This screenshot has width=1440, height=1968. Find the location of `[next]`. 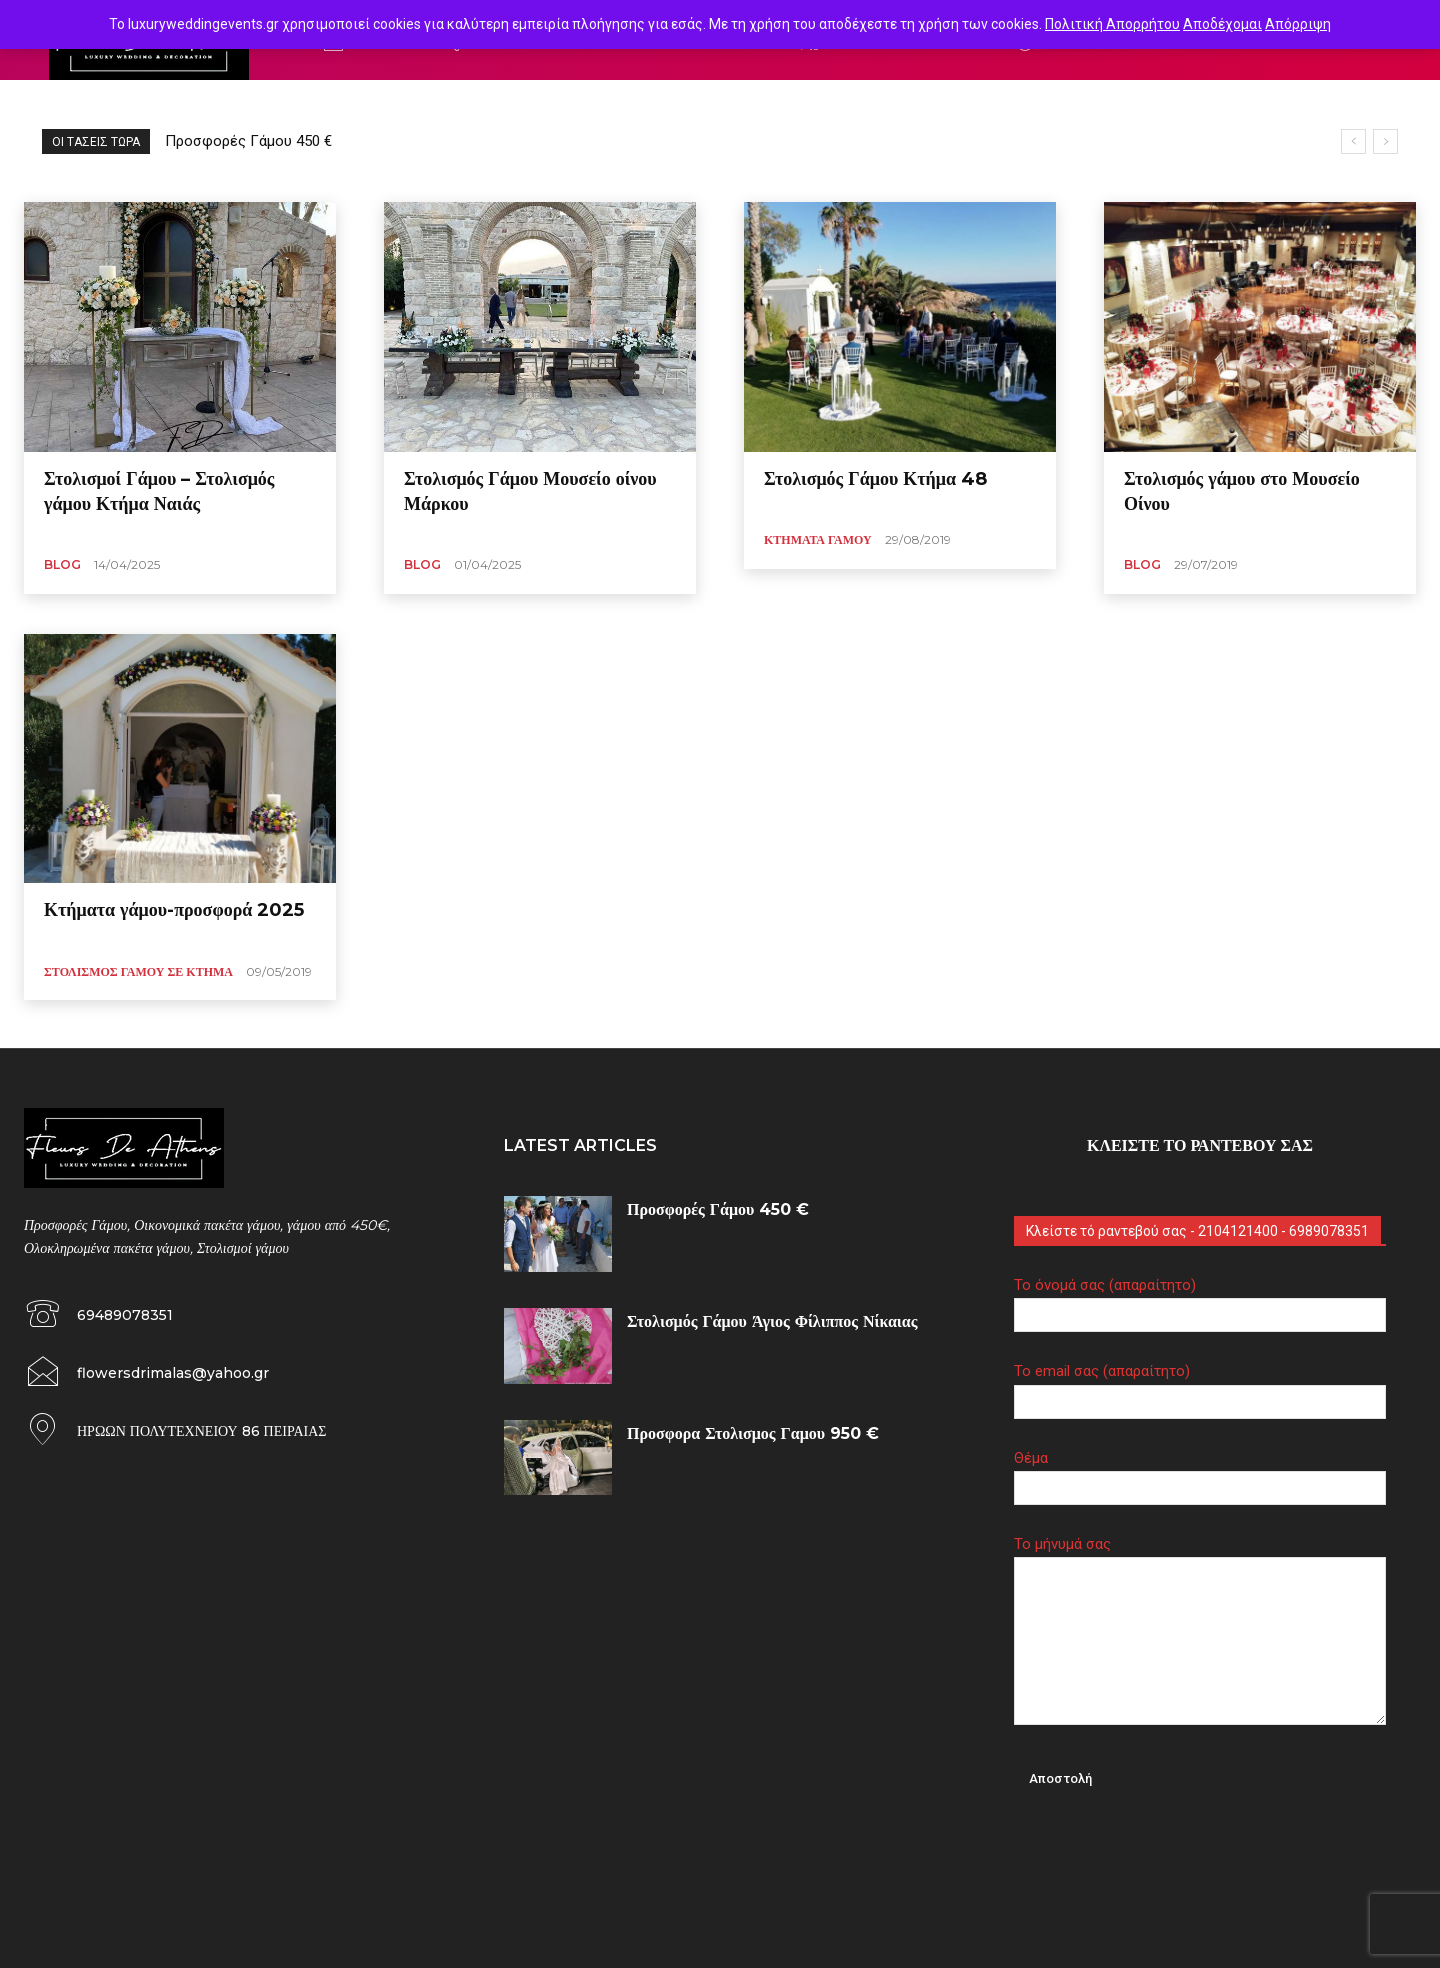

[next] is located at coordinates (1385, 141).